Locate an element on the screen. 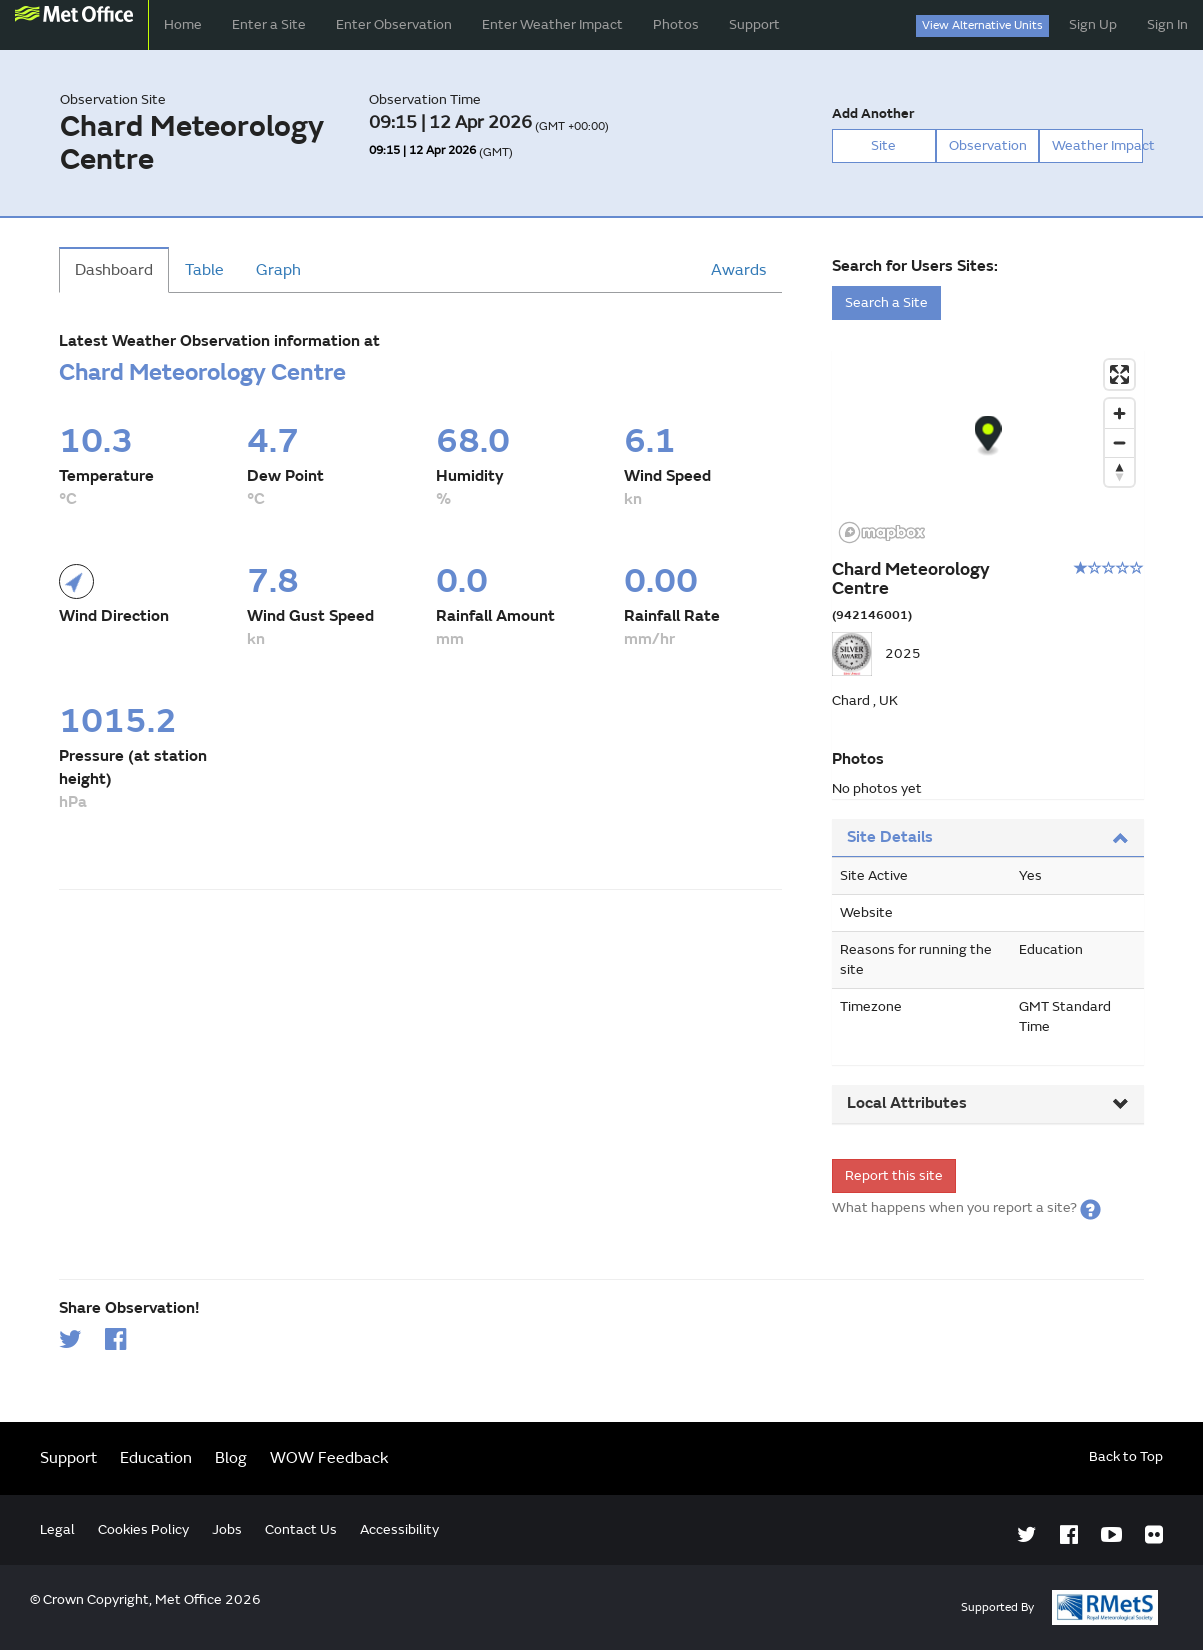 The image size is (1203, 1650). Blog is located at coordinates (231, 1458).